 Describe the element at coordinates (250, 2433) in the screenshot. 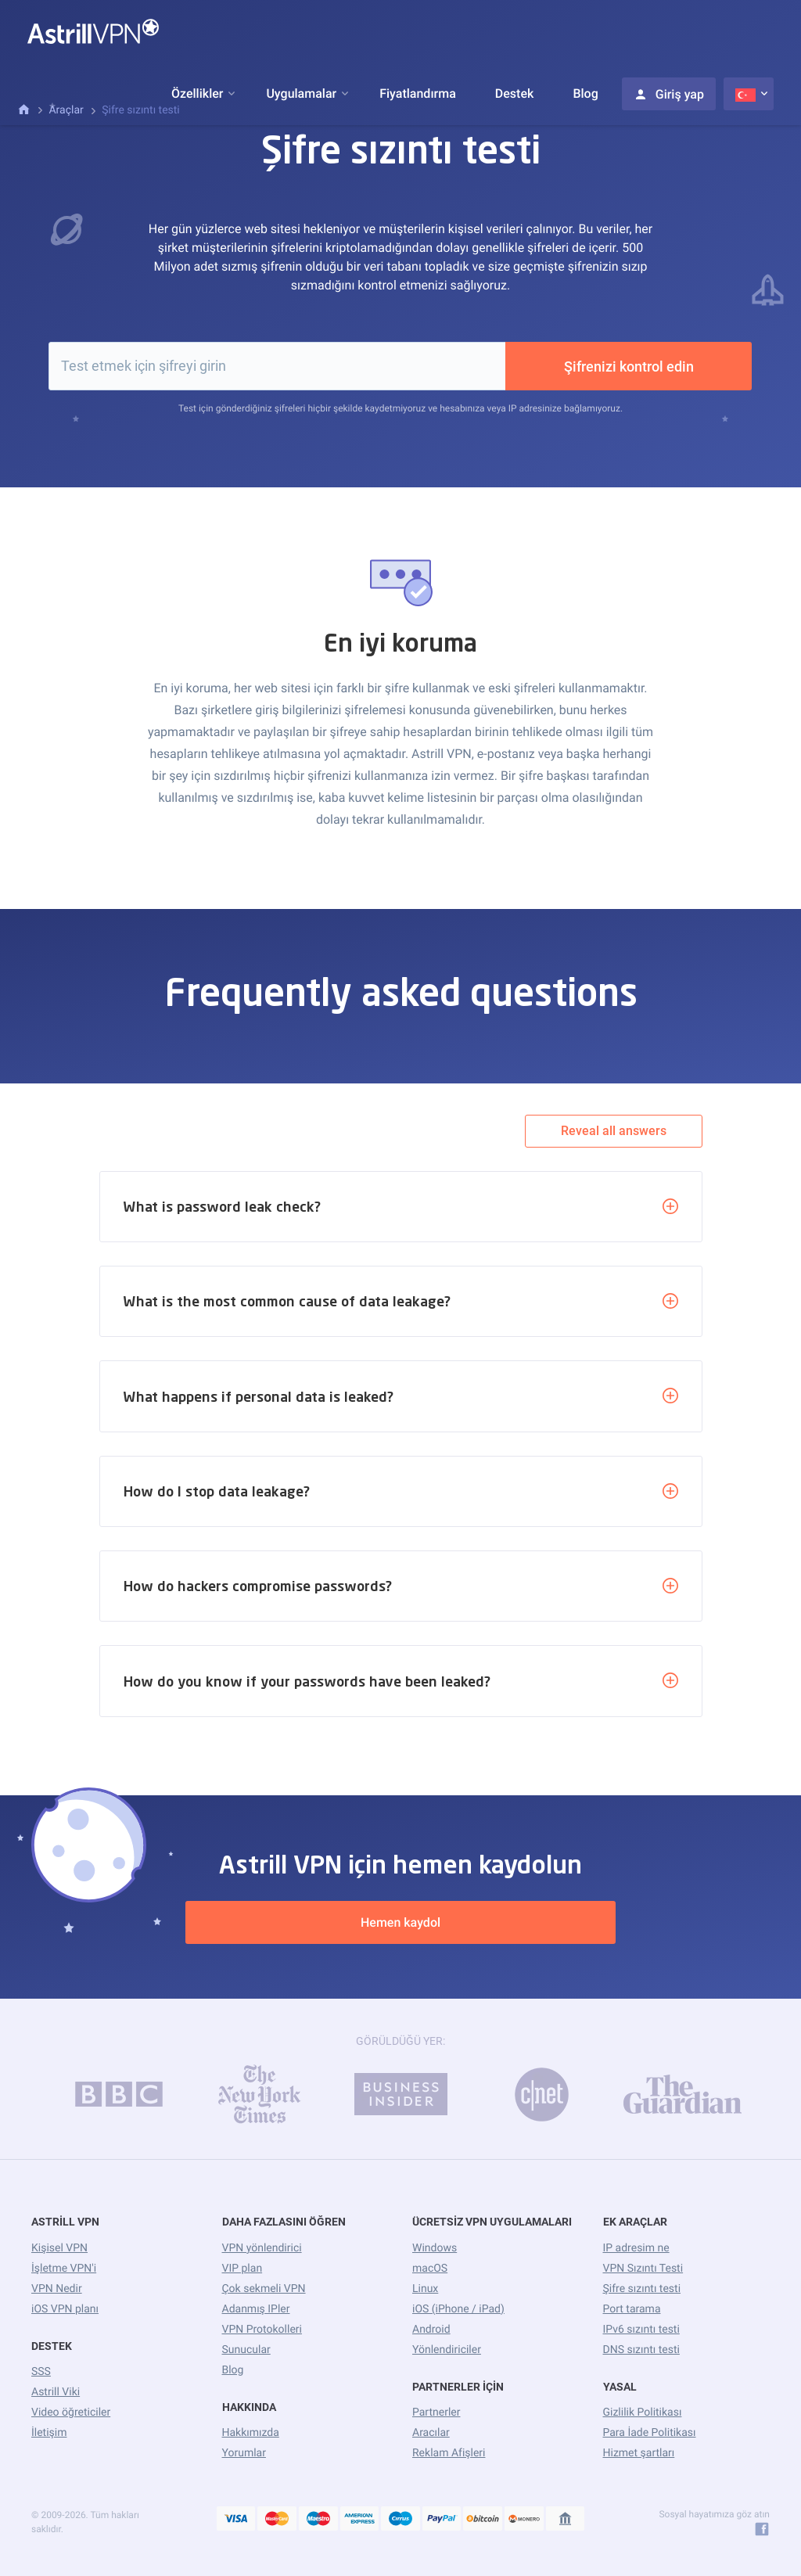

I see `Hakkımızda` at that location.